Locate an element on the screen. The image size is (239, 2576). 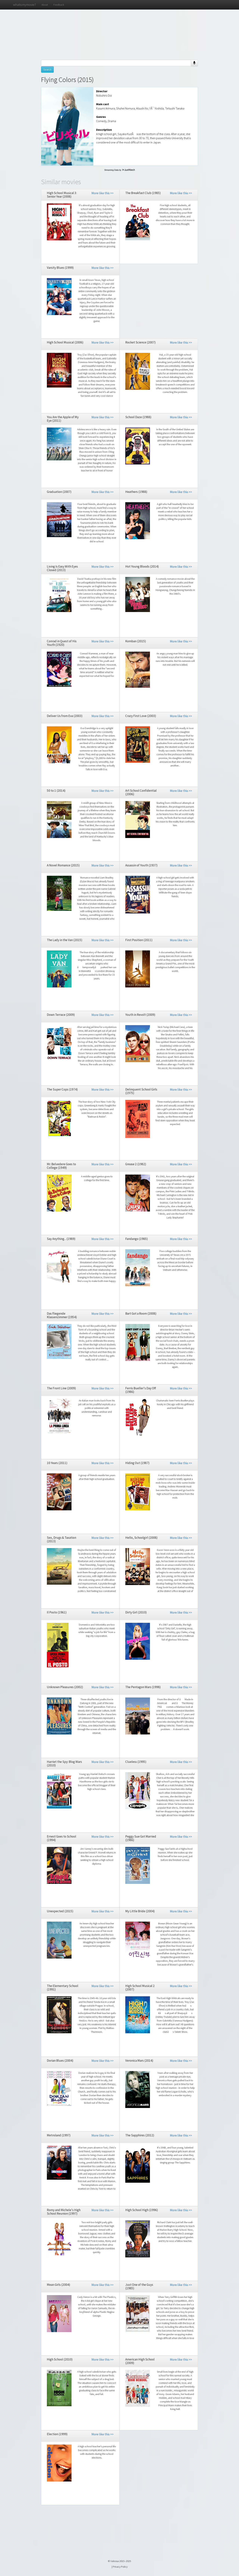
Privacy Policy is located at coordinates (120, 2566).